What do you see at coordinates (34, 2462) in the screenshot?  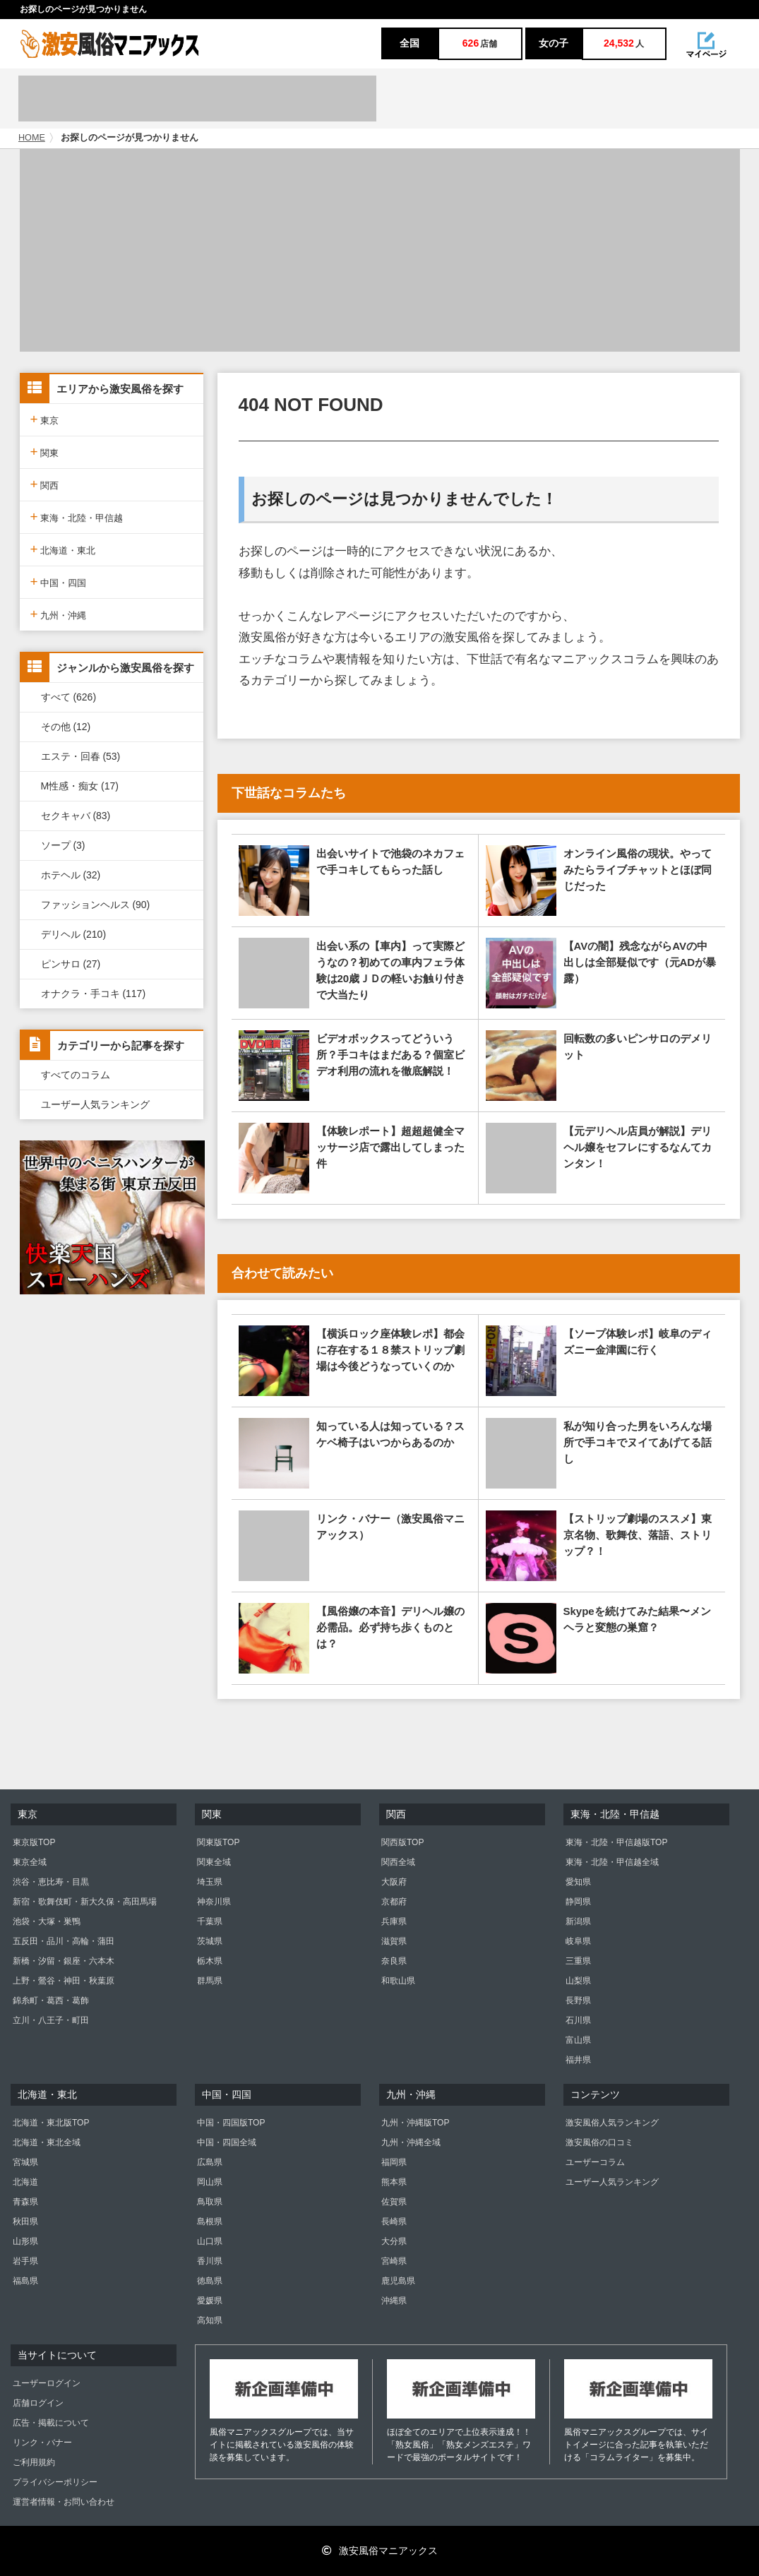 I see `ご利用規約` at bounding box center [34, 2462].